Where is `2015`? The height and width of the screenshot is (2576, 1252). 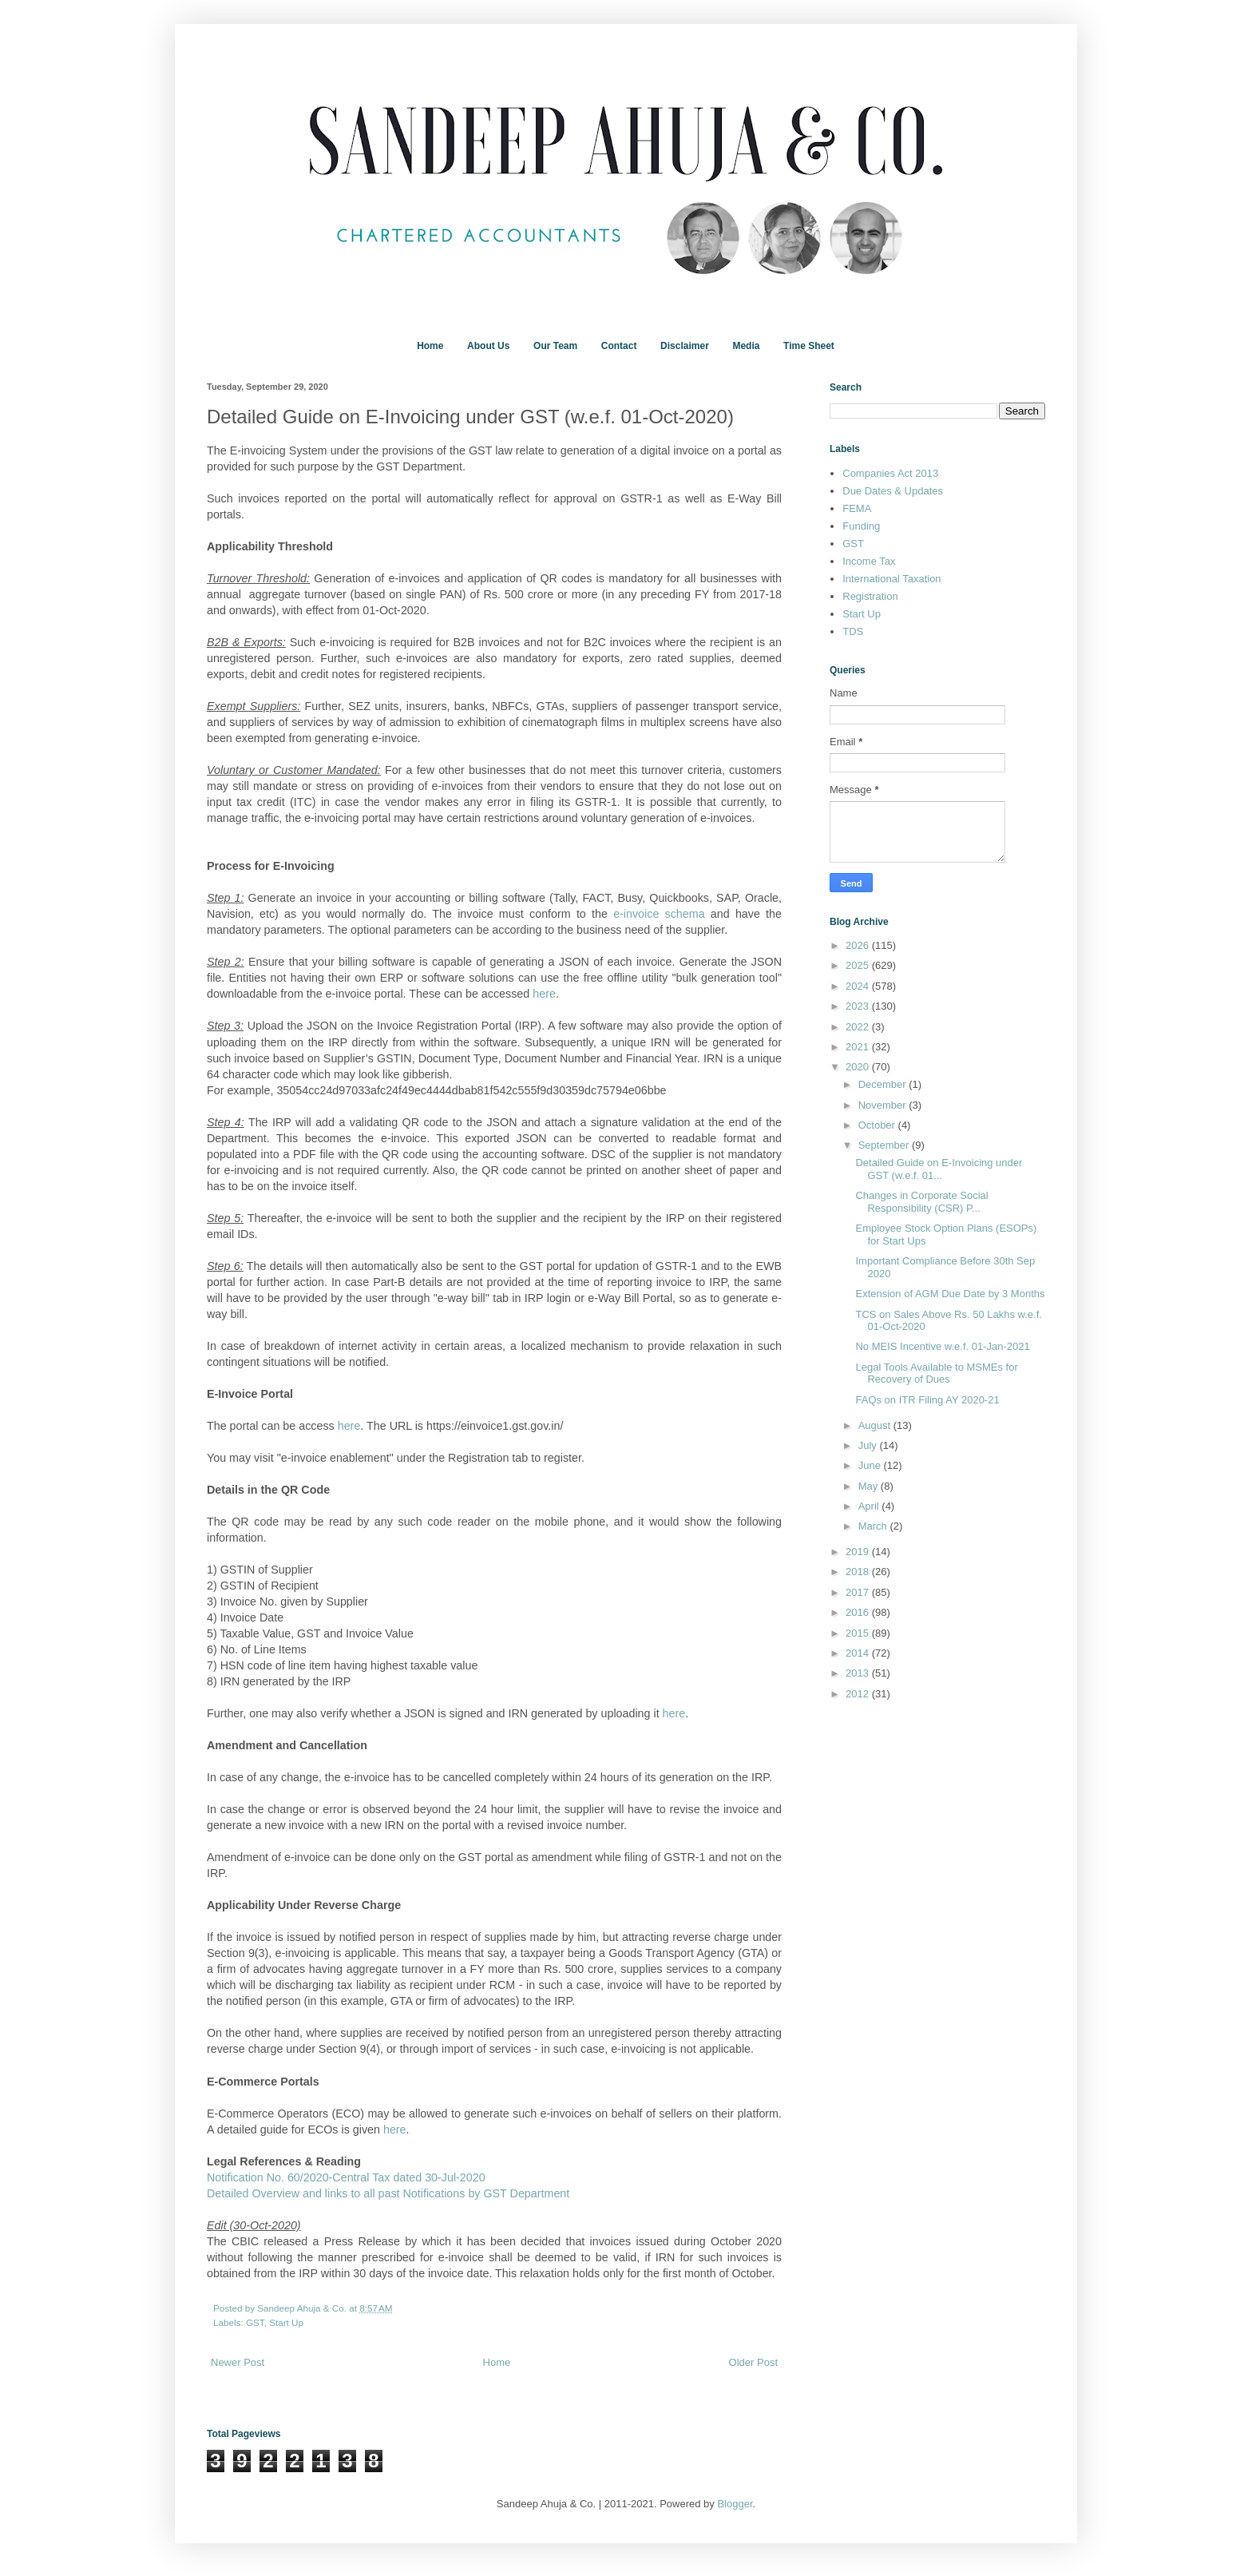 2015 is located at coordinates (859, 1633).